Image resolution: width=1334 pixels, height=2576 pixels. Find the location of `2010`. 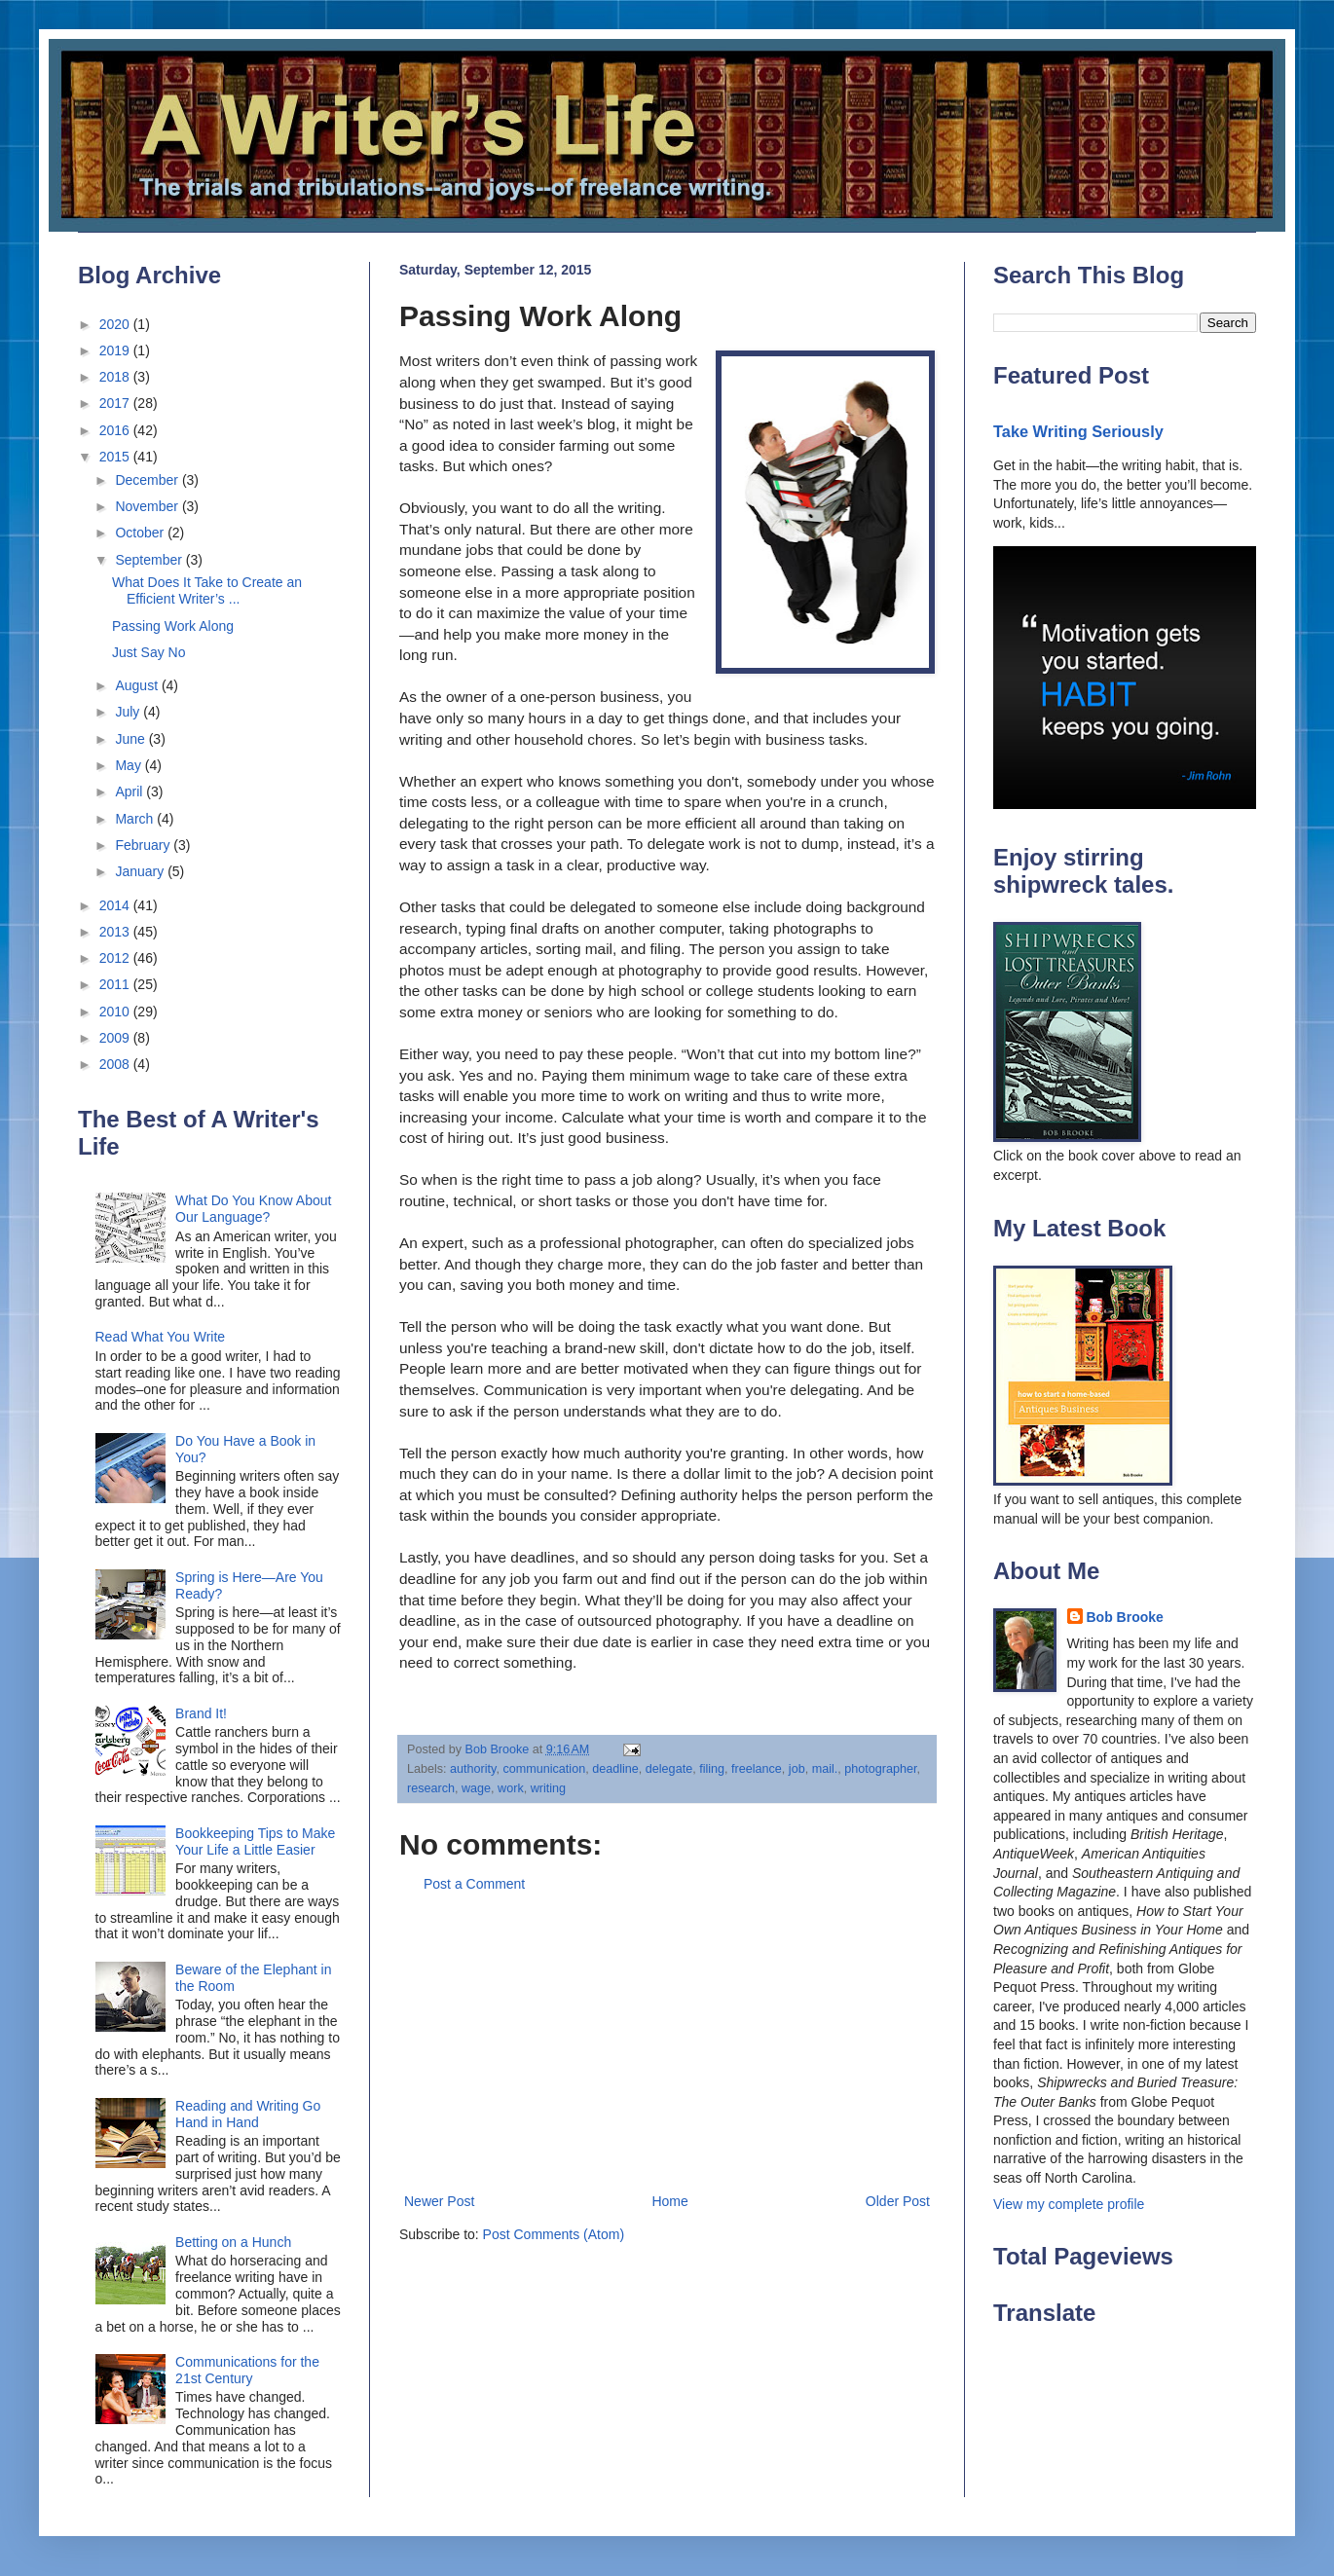

2010 is located at coordinates (116, 1011).